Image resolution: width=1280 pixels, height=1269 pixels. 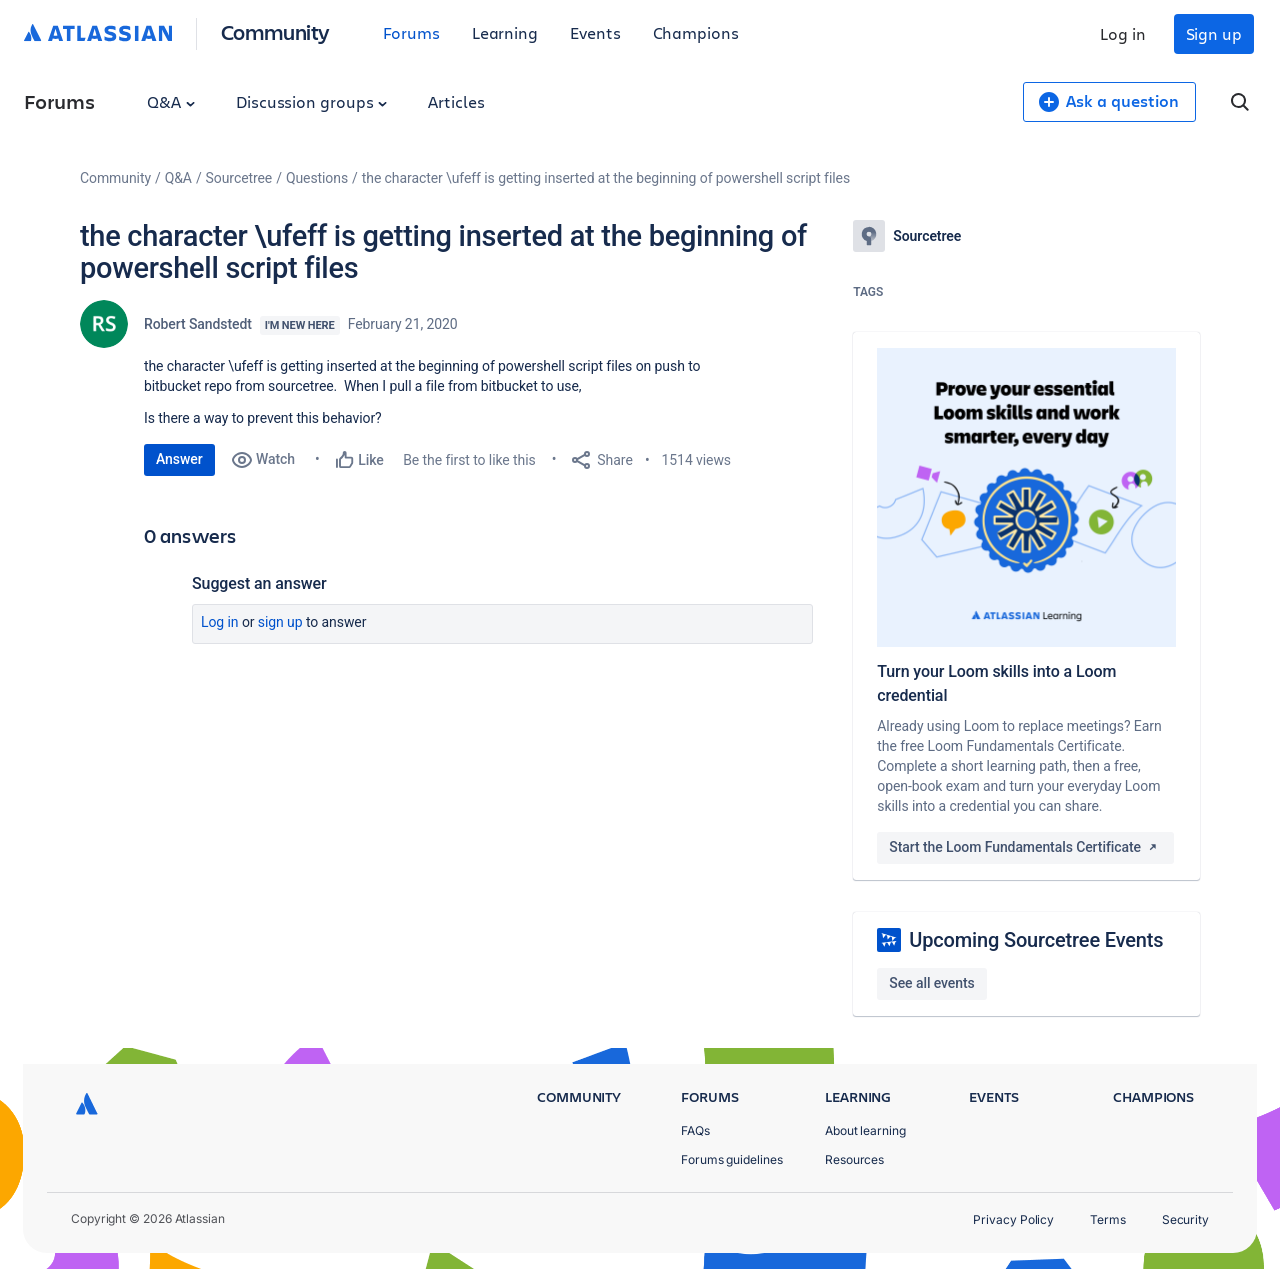 I want to click on Q&A, so click(x=171, y=101).